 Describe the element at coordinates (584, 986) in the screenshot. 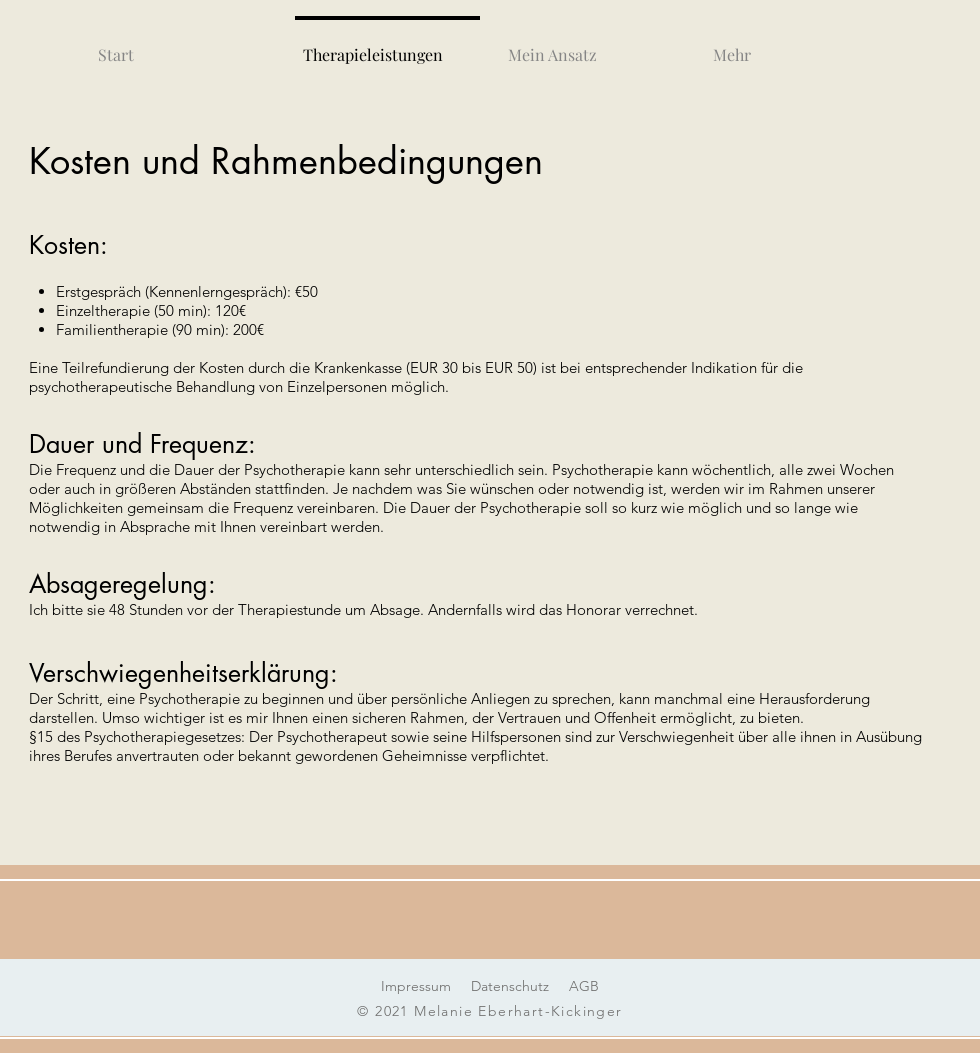

I see `AGB` at that location.